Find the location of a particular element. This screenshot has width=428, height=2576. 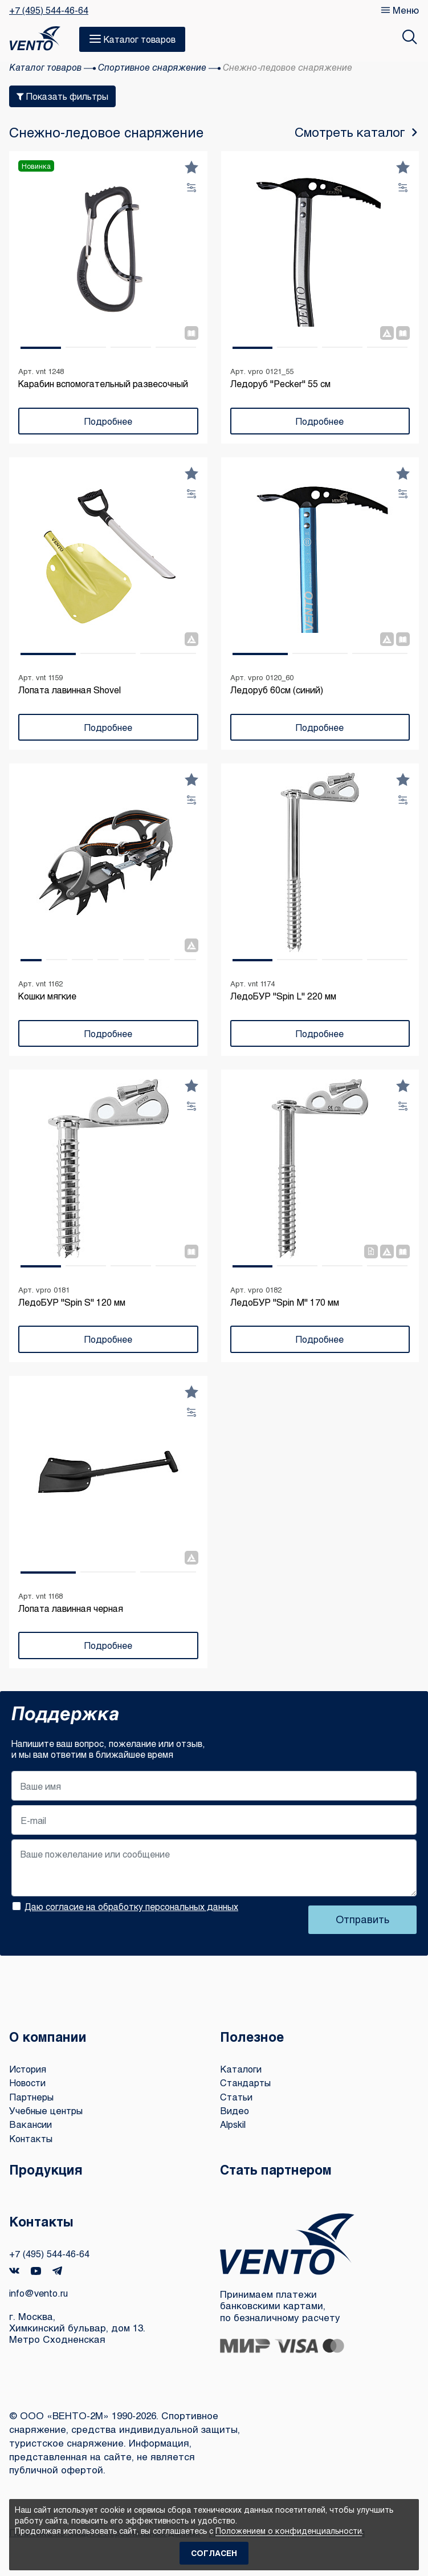

Продукция is located at coordinates (48, 2169).